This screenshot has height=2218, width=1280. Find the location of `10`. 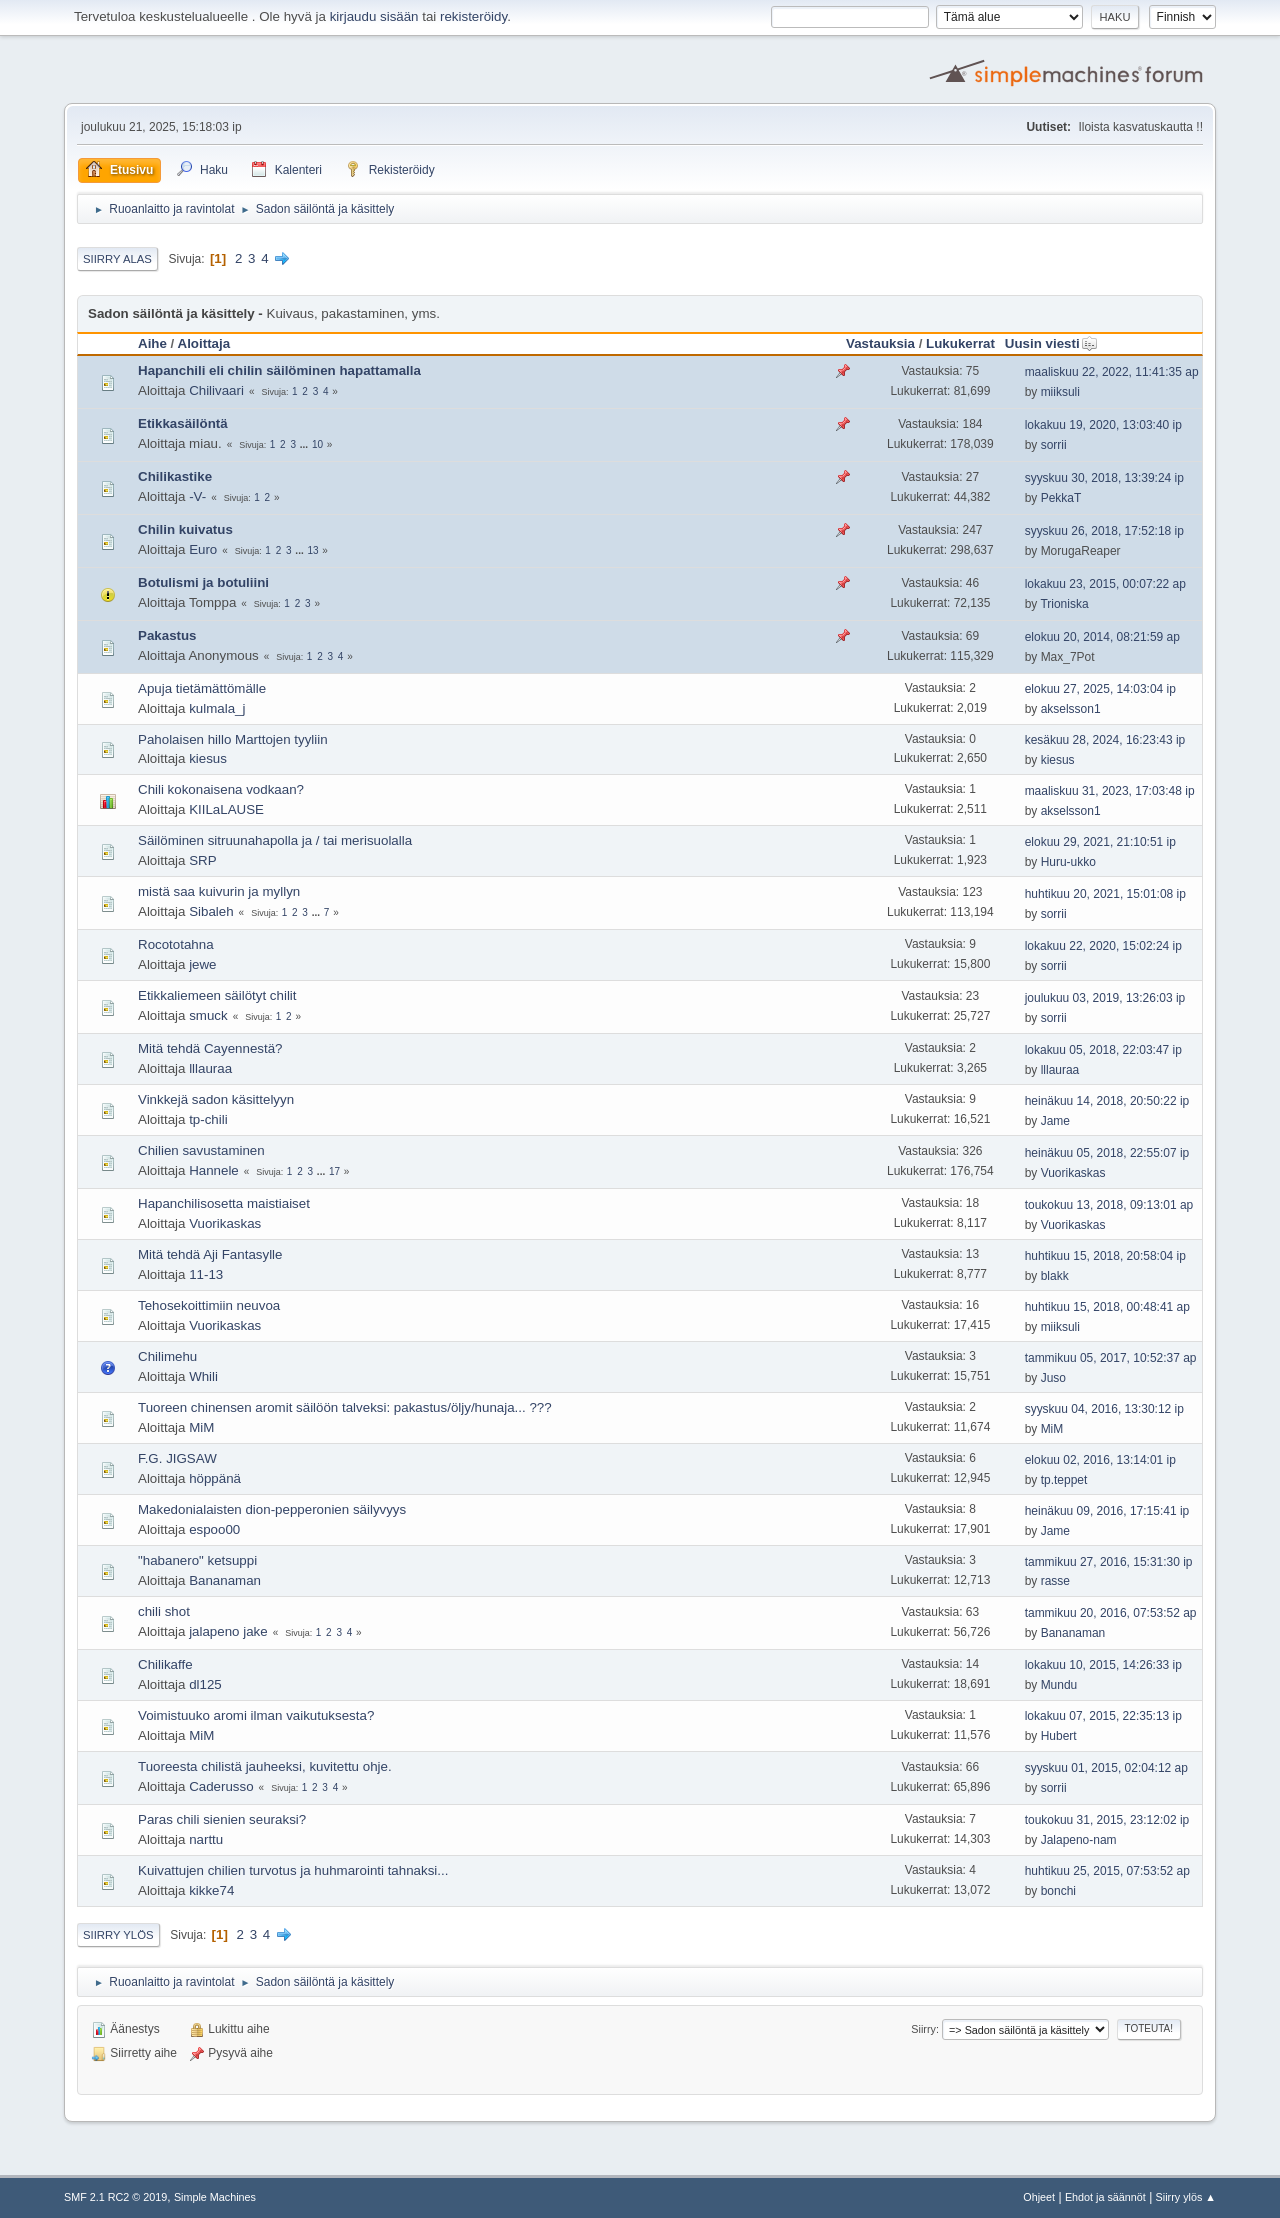

10 is located at coordinates (317, 444).